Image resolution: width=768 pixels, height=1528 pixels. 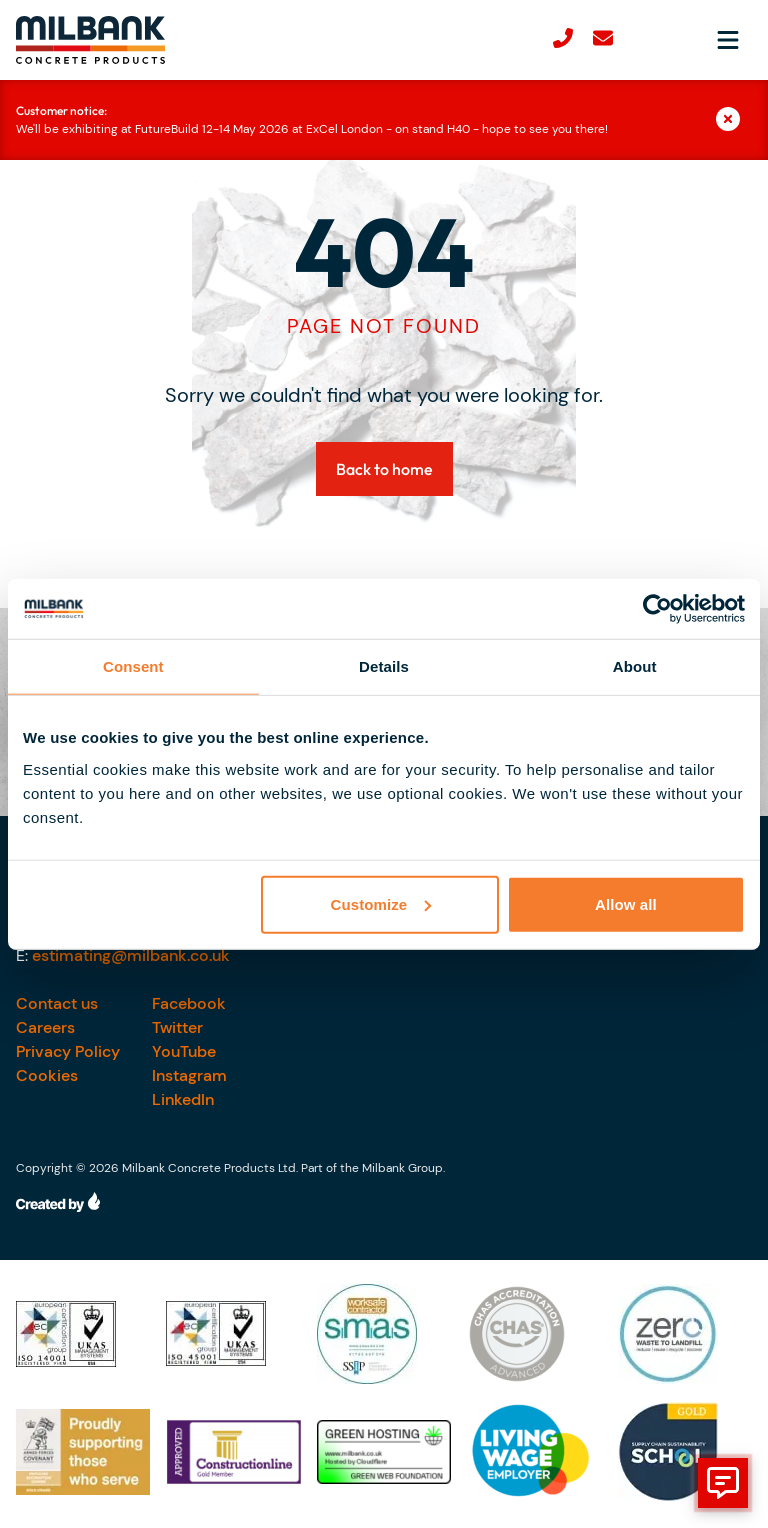 I want to click on Milbank Group., so click(x=403, y=1168).